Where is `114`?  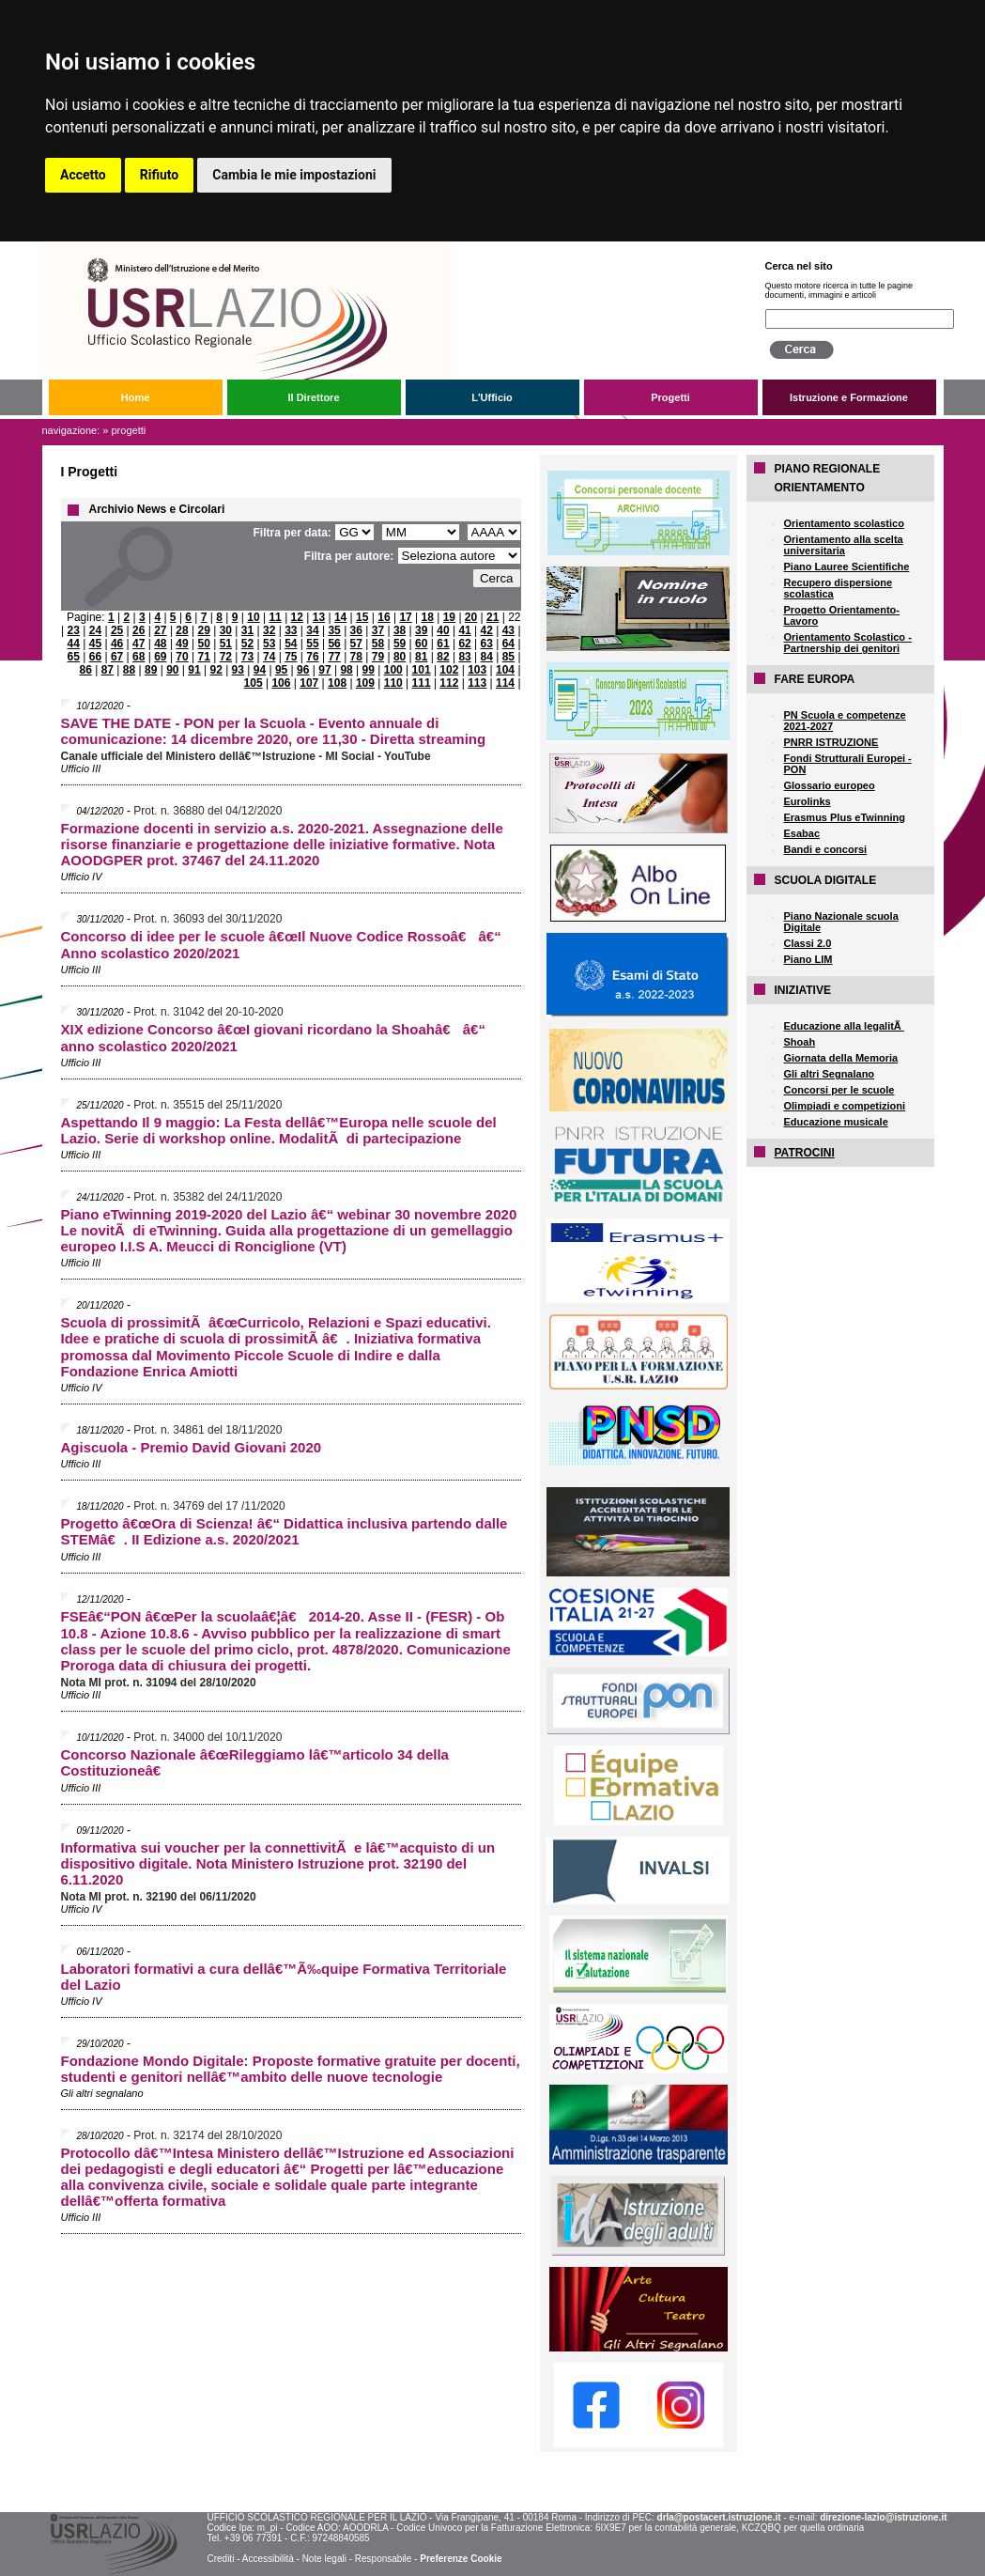 114 is located at coordinates (505, 683).